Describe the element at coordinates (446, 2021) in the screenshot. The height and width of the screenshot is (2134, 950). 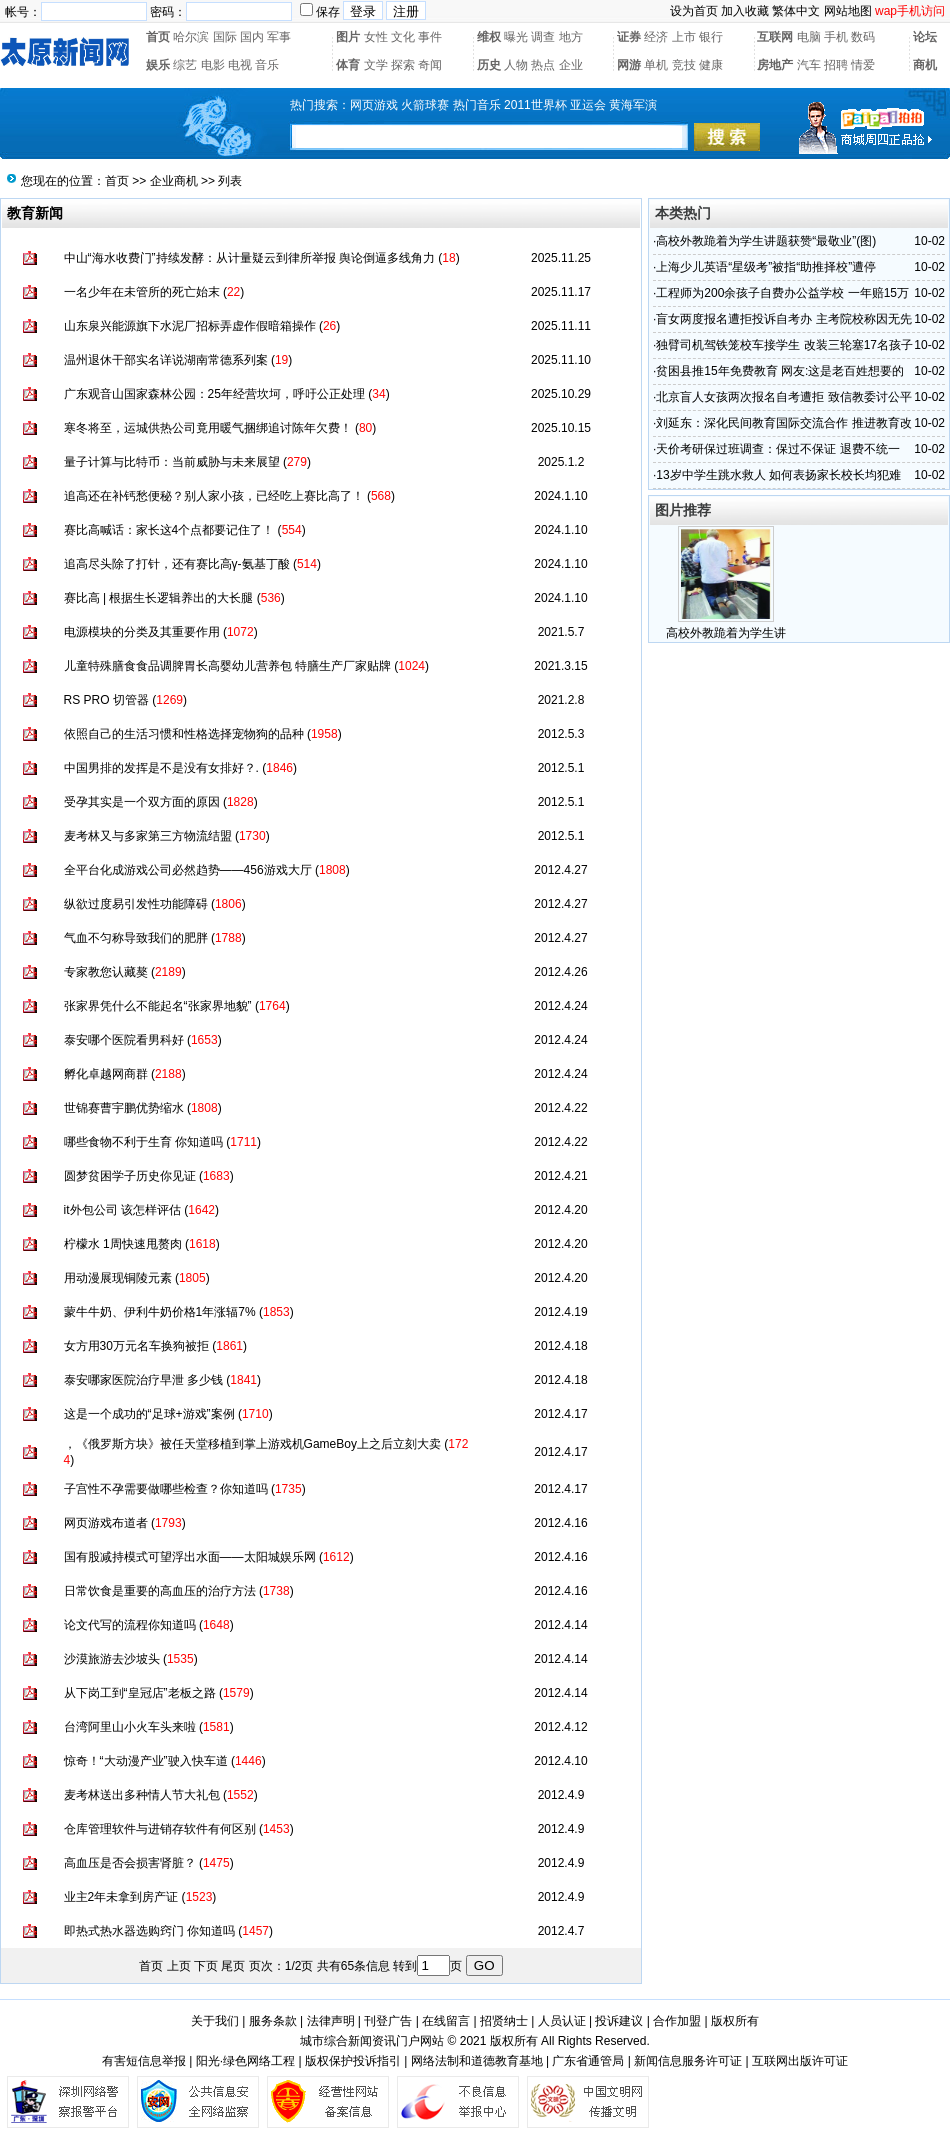
I see `在线留言` at that location.